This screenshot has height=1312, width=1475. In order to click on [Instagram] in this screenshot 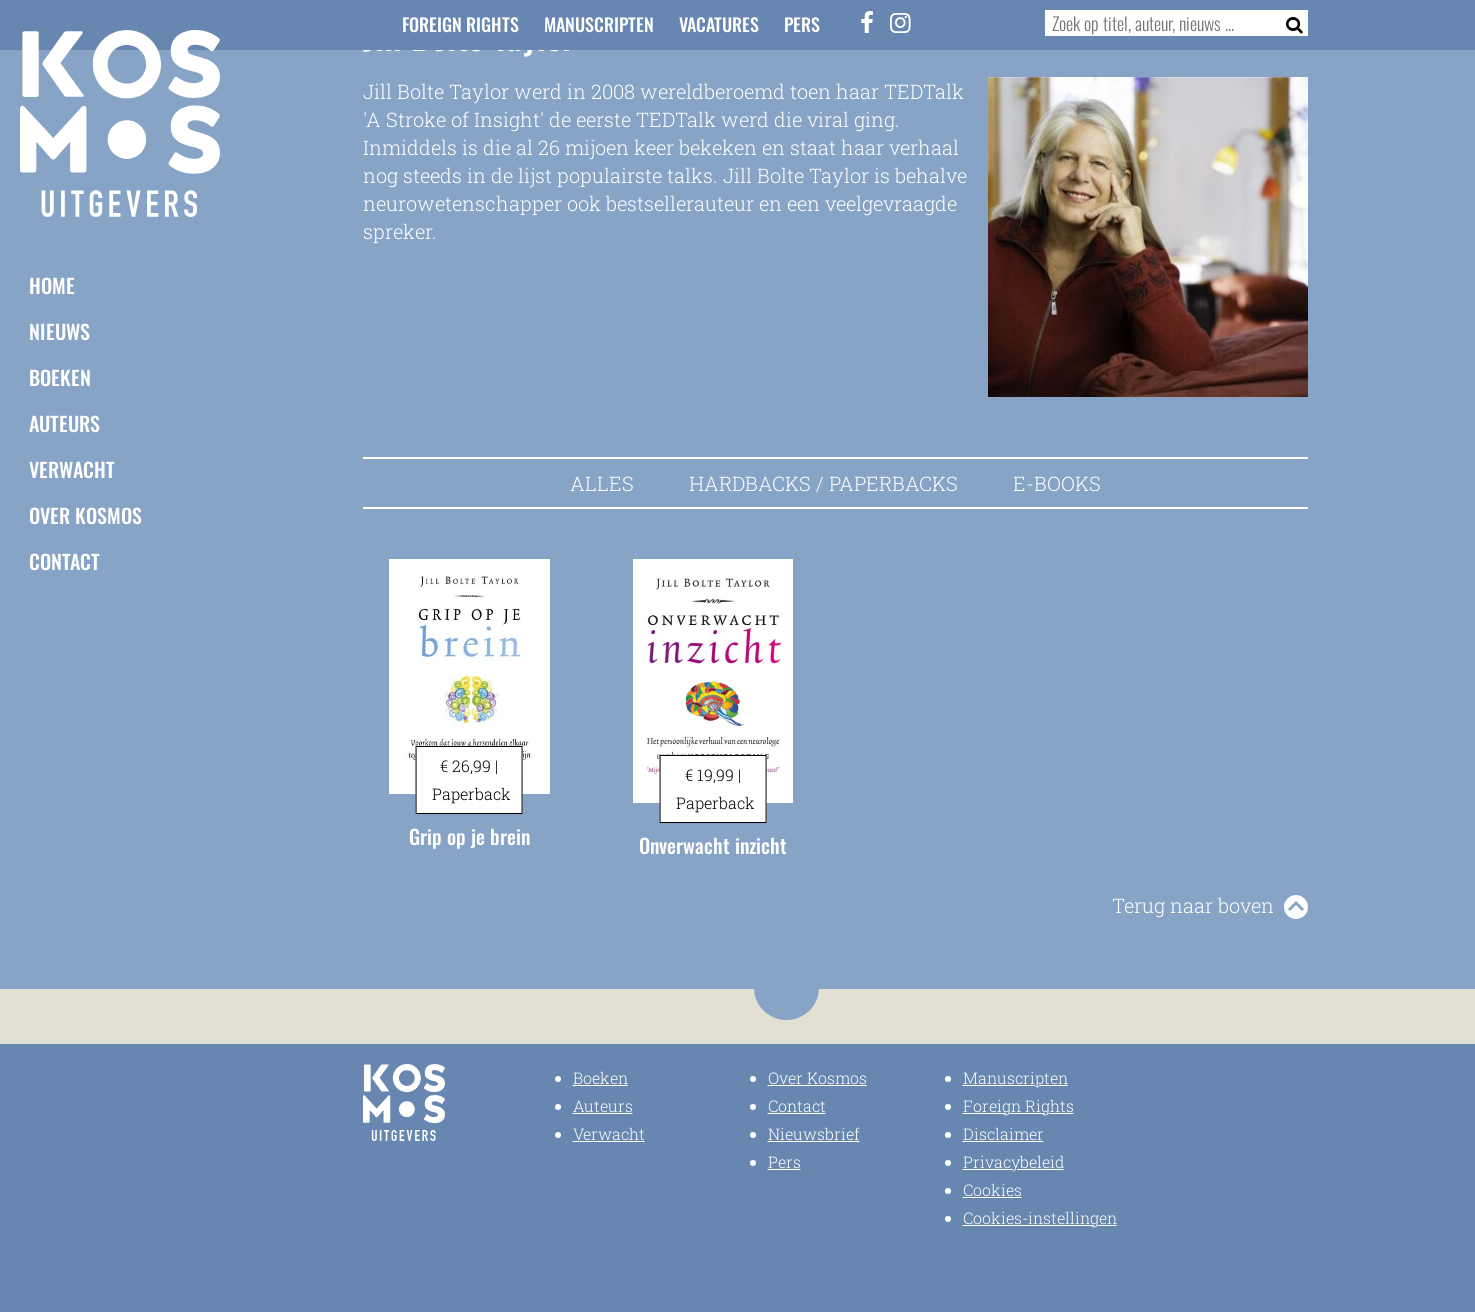, I will do `click(901, 22)`.